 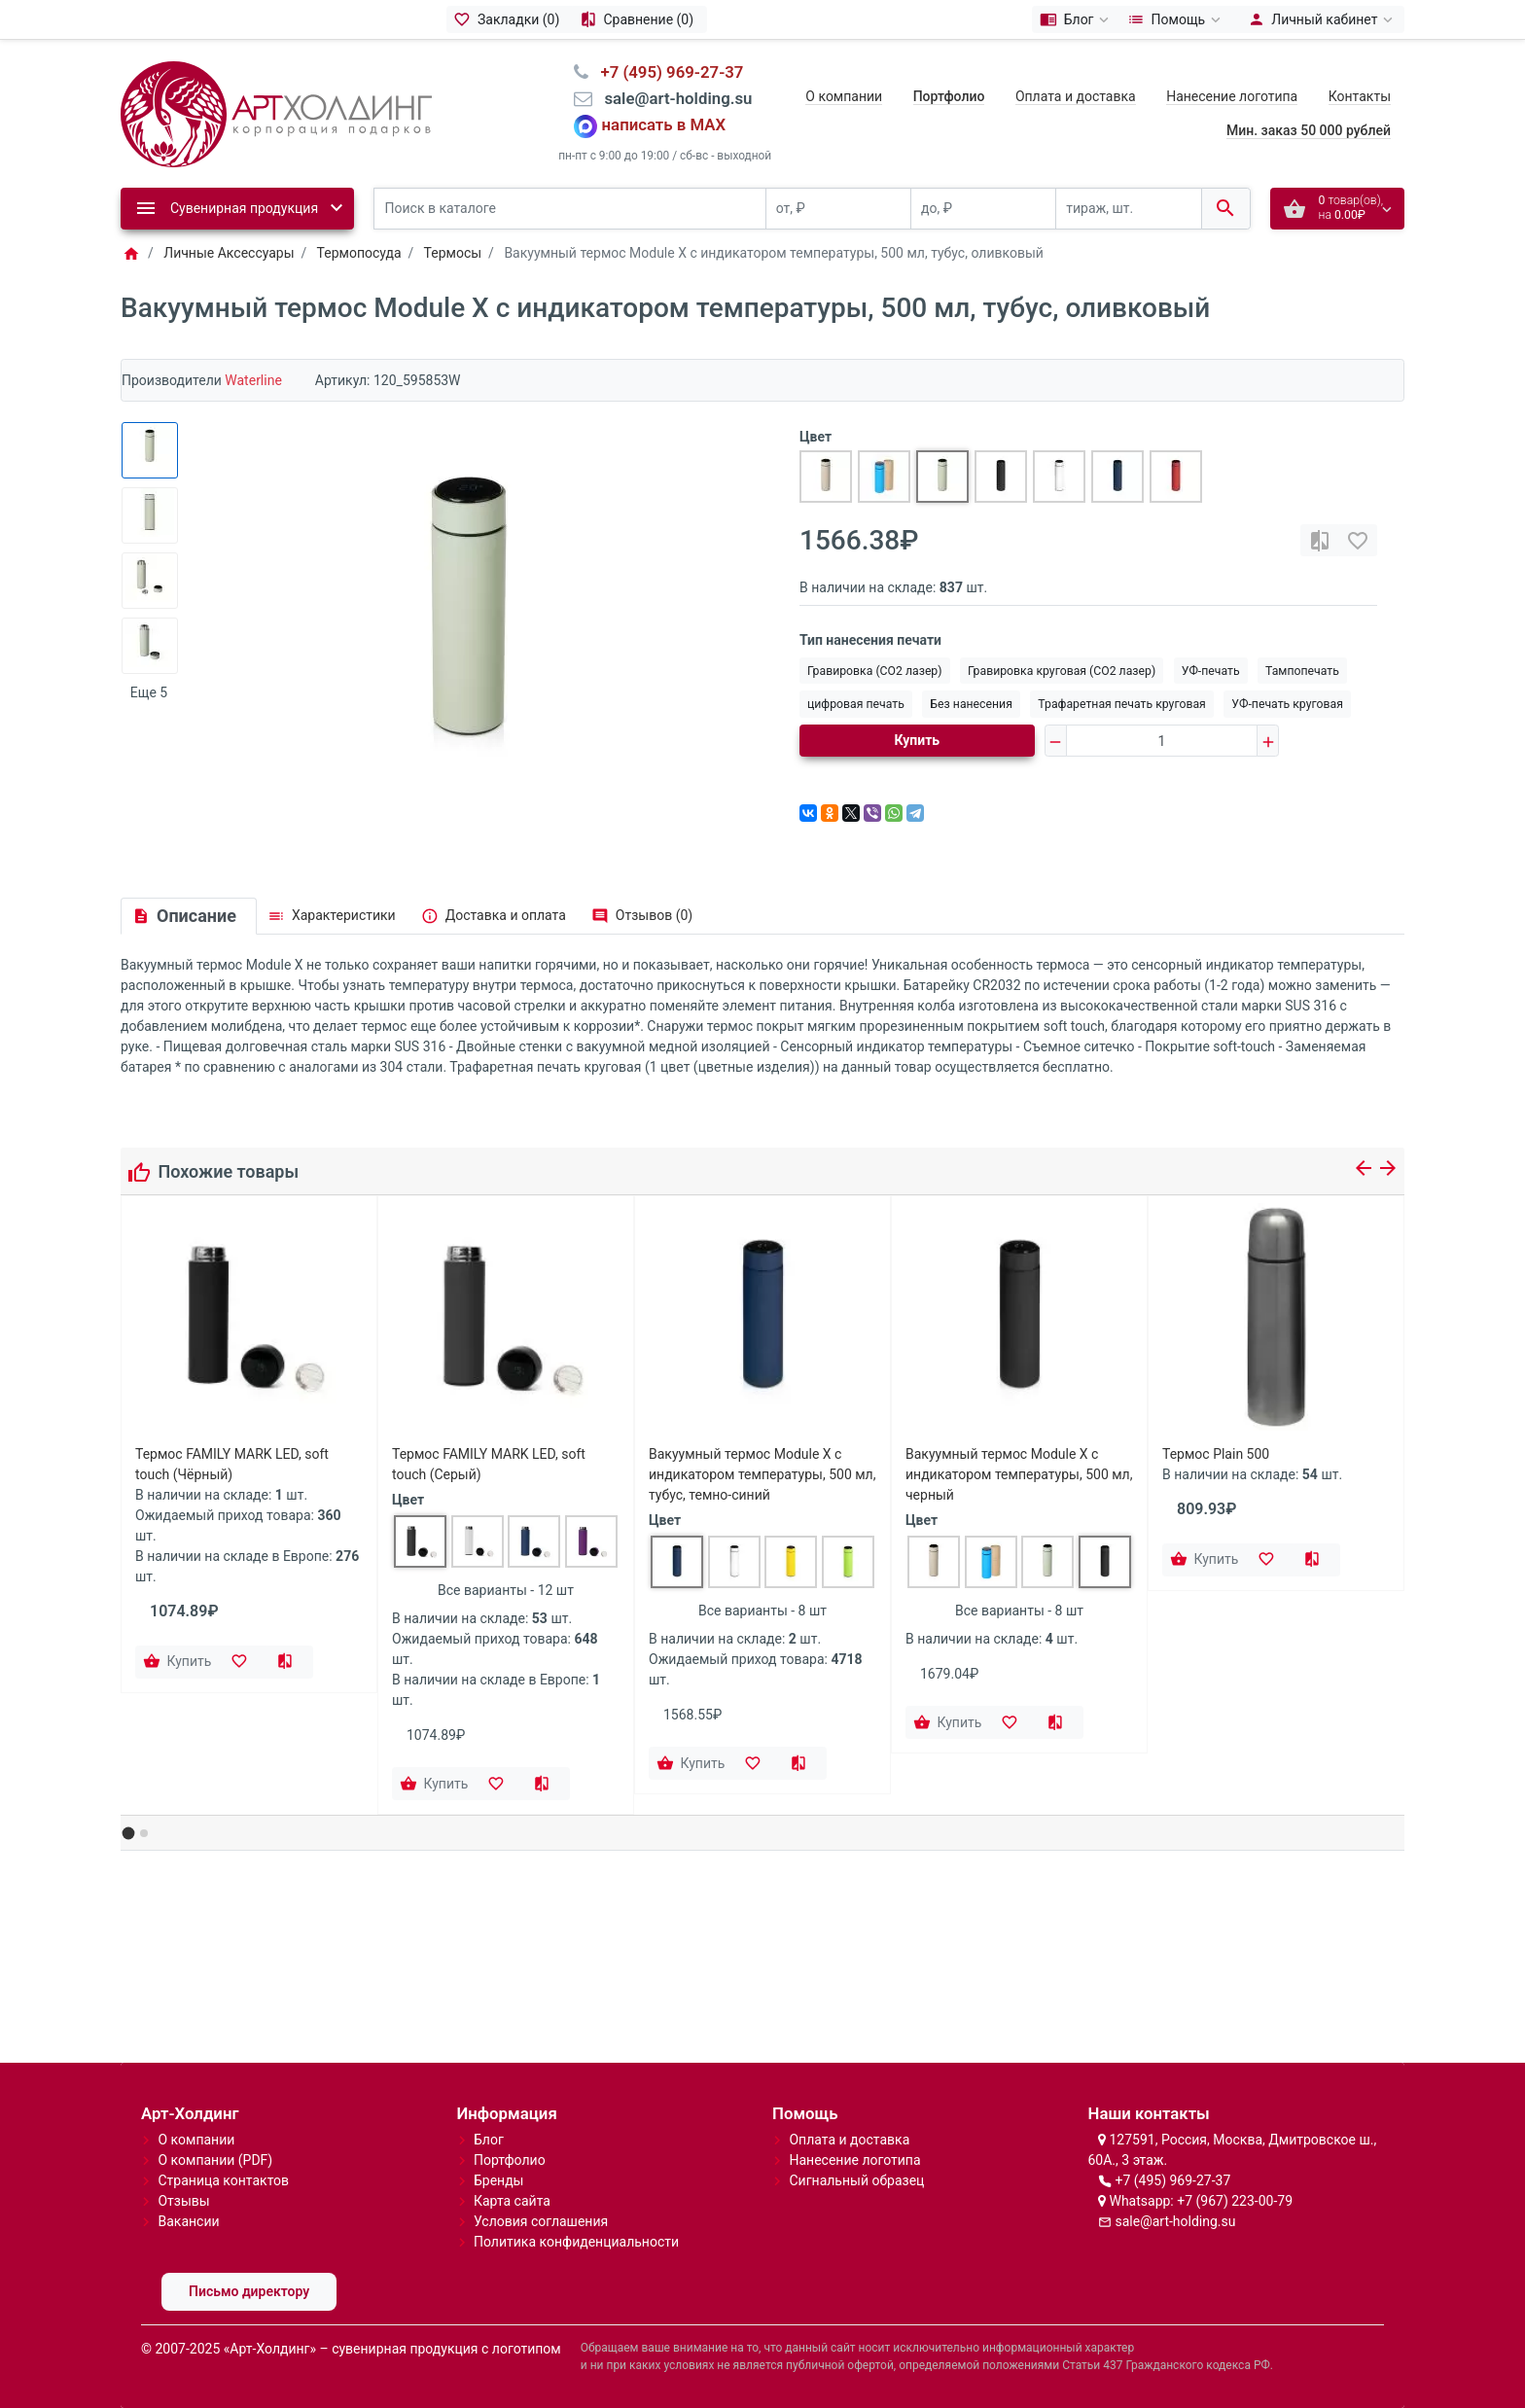 I want to click on Все варианты - 12 шт, so click(x=506, y=1590).